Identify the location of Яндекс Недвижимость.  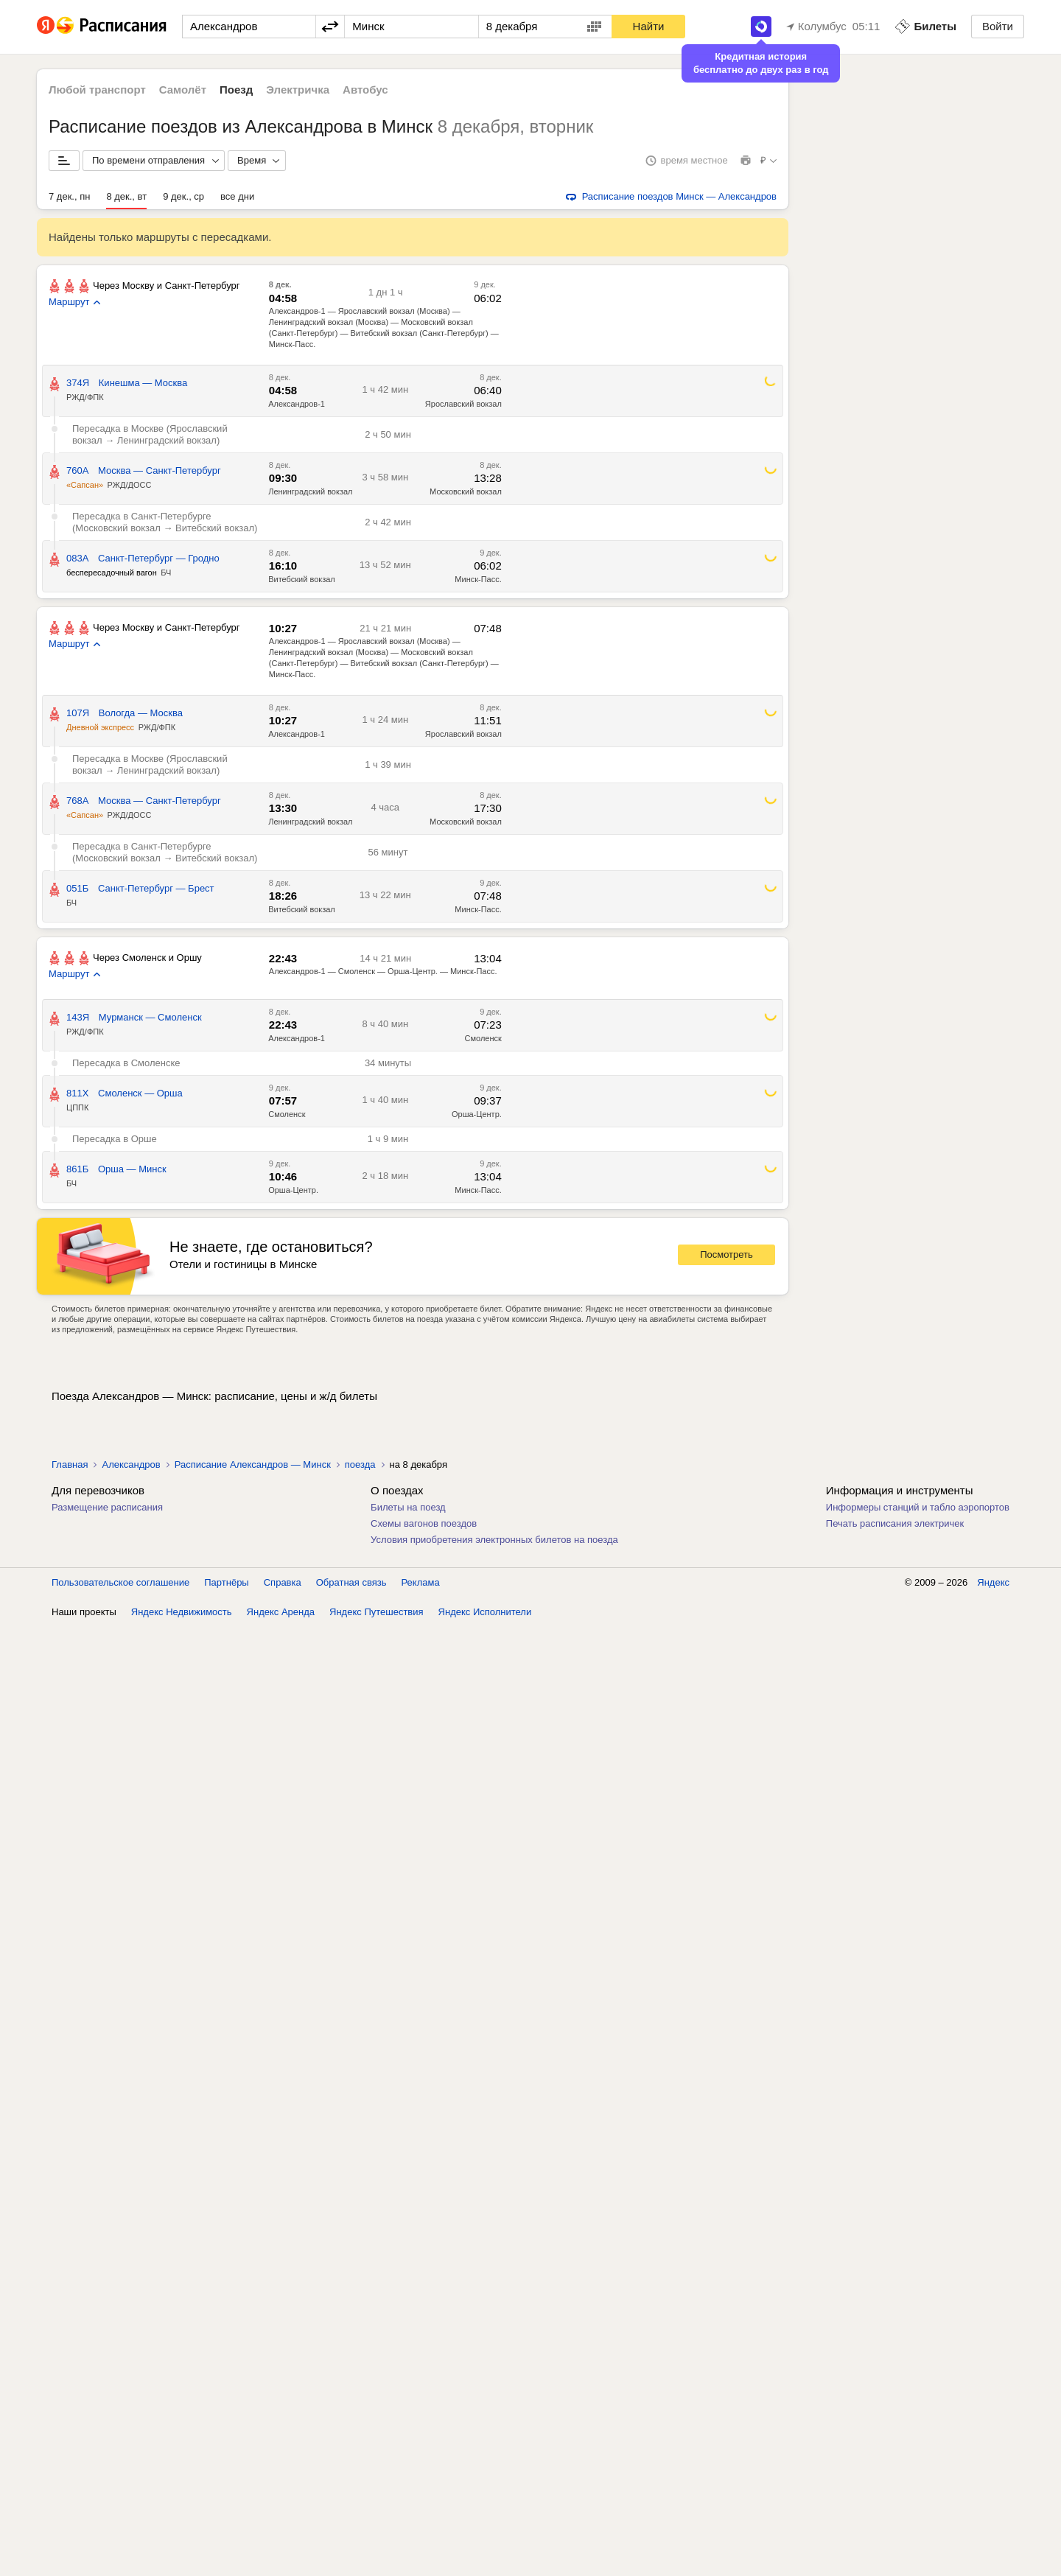
(181, 2560).